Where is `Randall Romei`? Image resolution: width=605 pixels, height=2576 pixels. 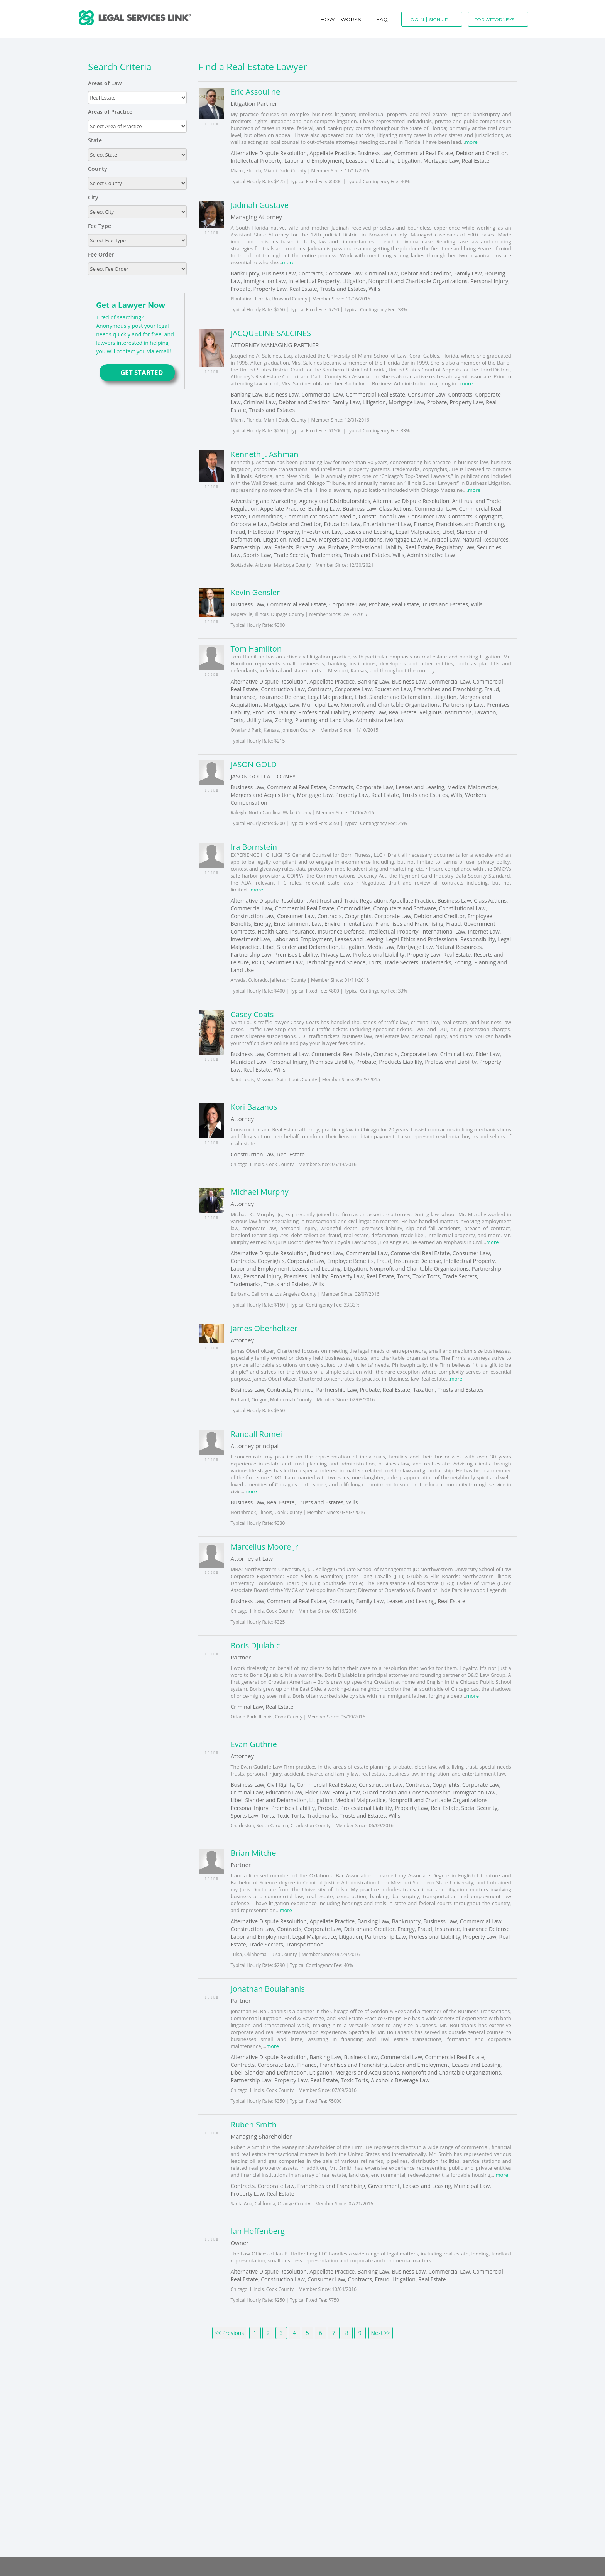 Randall Romei is located at coordinates (256, 1434).